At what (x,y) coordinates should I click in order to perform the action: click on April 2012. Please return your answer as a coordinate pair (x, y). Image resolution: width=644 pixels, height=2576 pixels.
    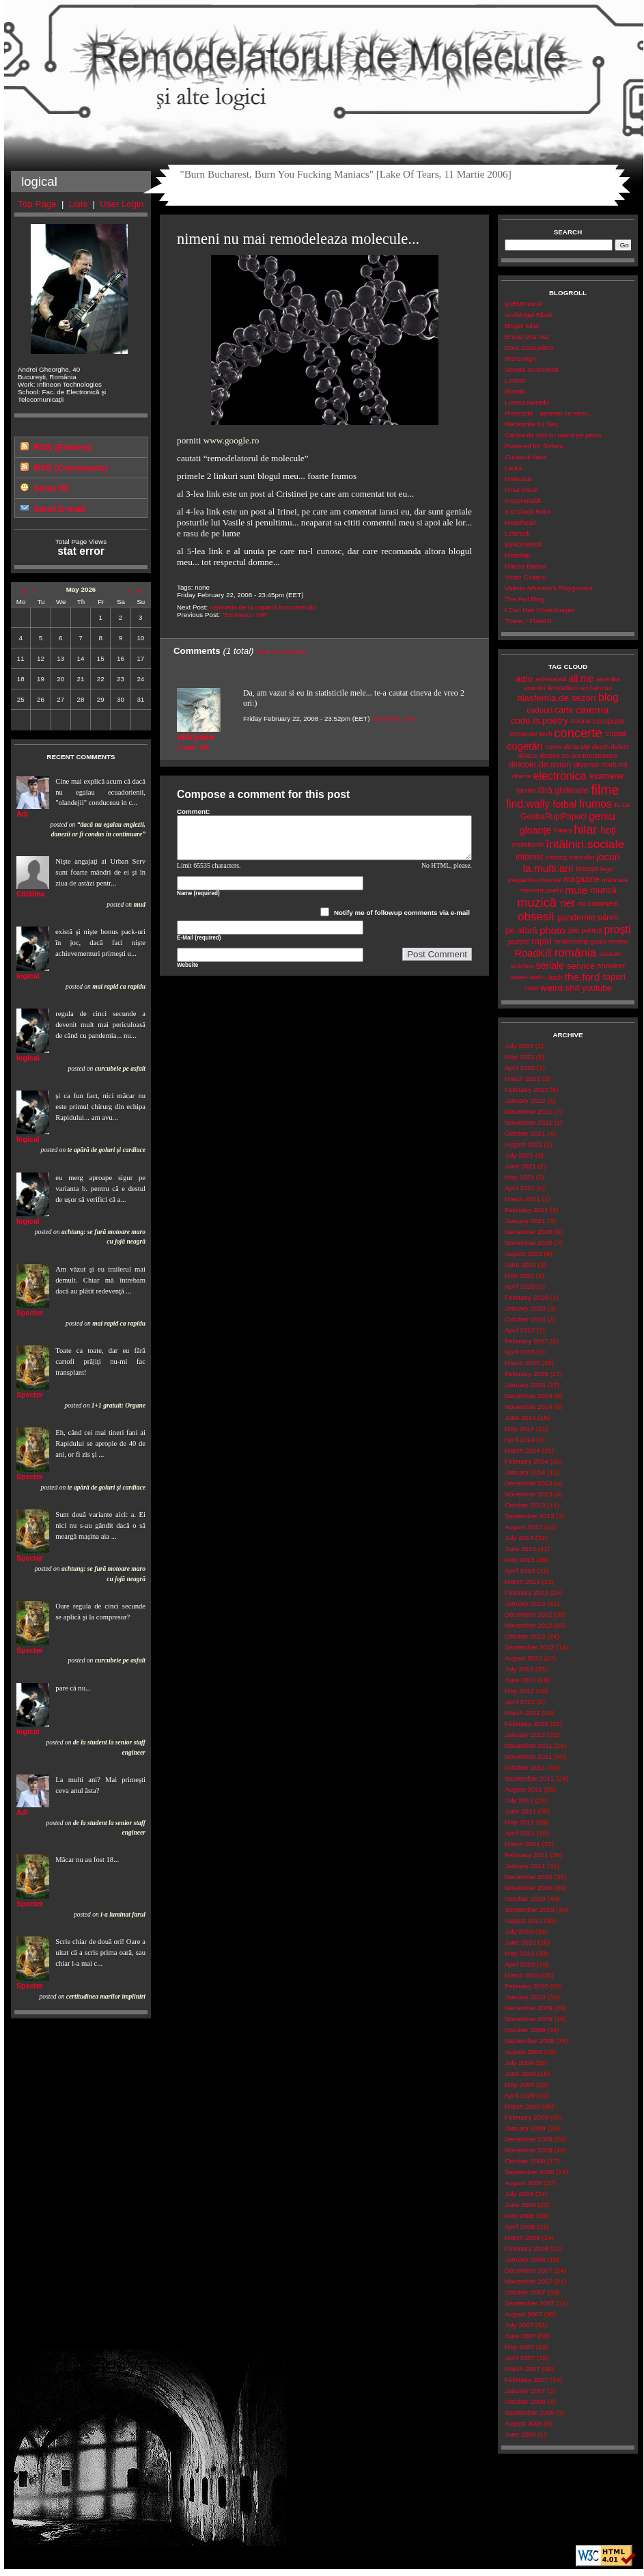
    Looking at the image, I should click on (520, 1701).